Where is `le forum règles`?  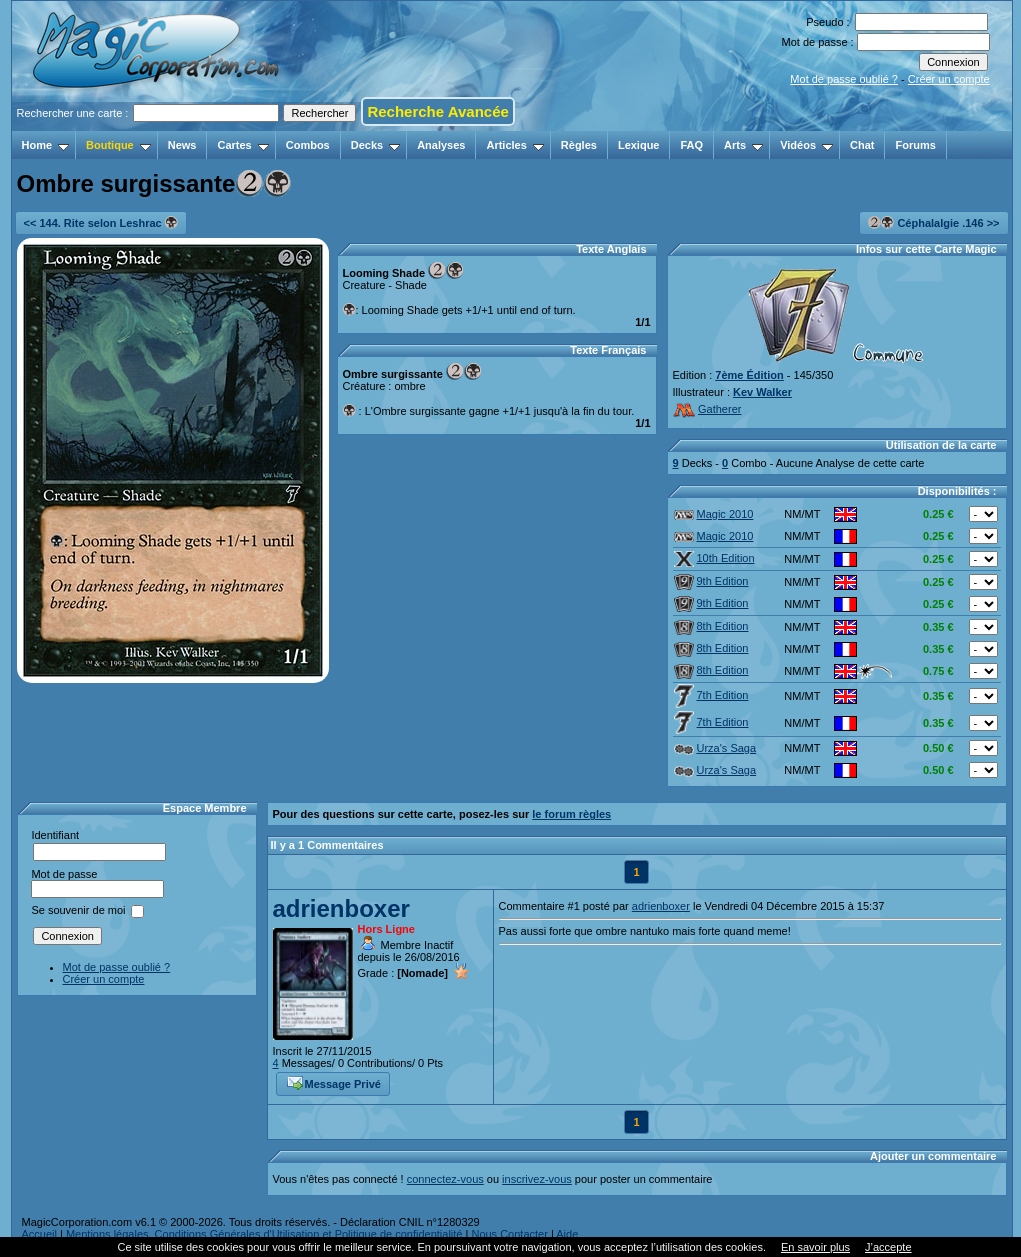 le forum règles is located at coordinates (571, 814).